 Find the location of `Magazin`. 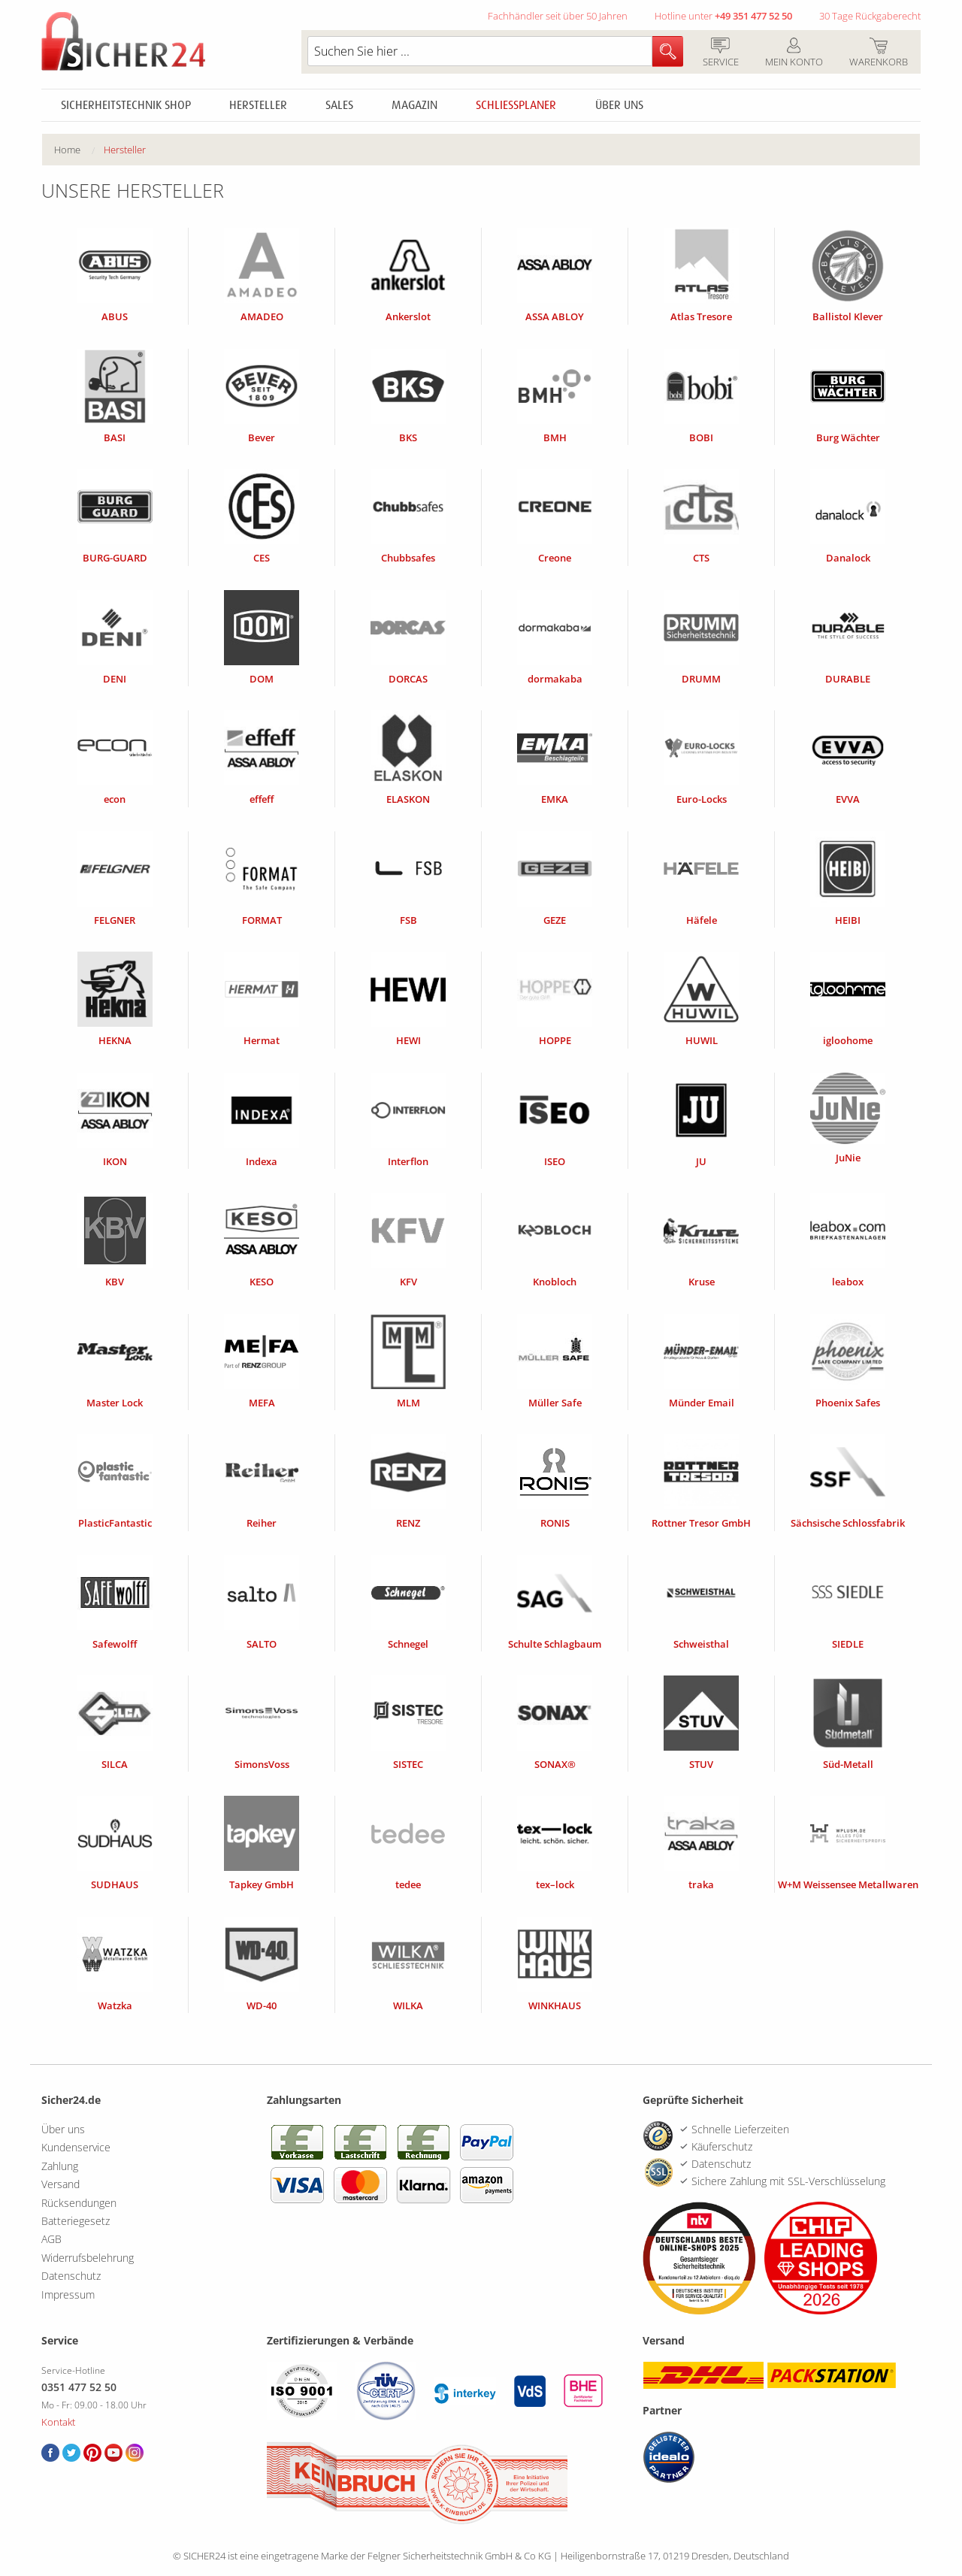

Magazin is located at coordinates (414, 105).